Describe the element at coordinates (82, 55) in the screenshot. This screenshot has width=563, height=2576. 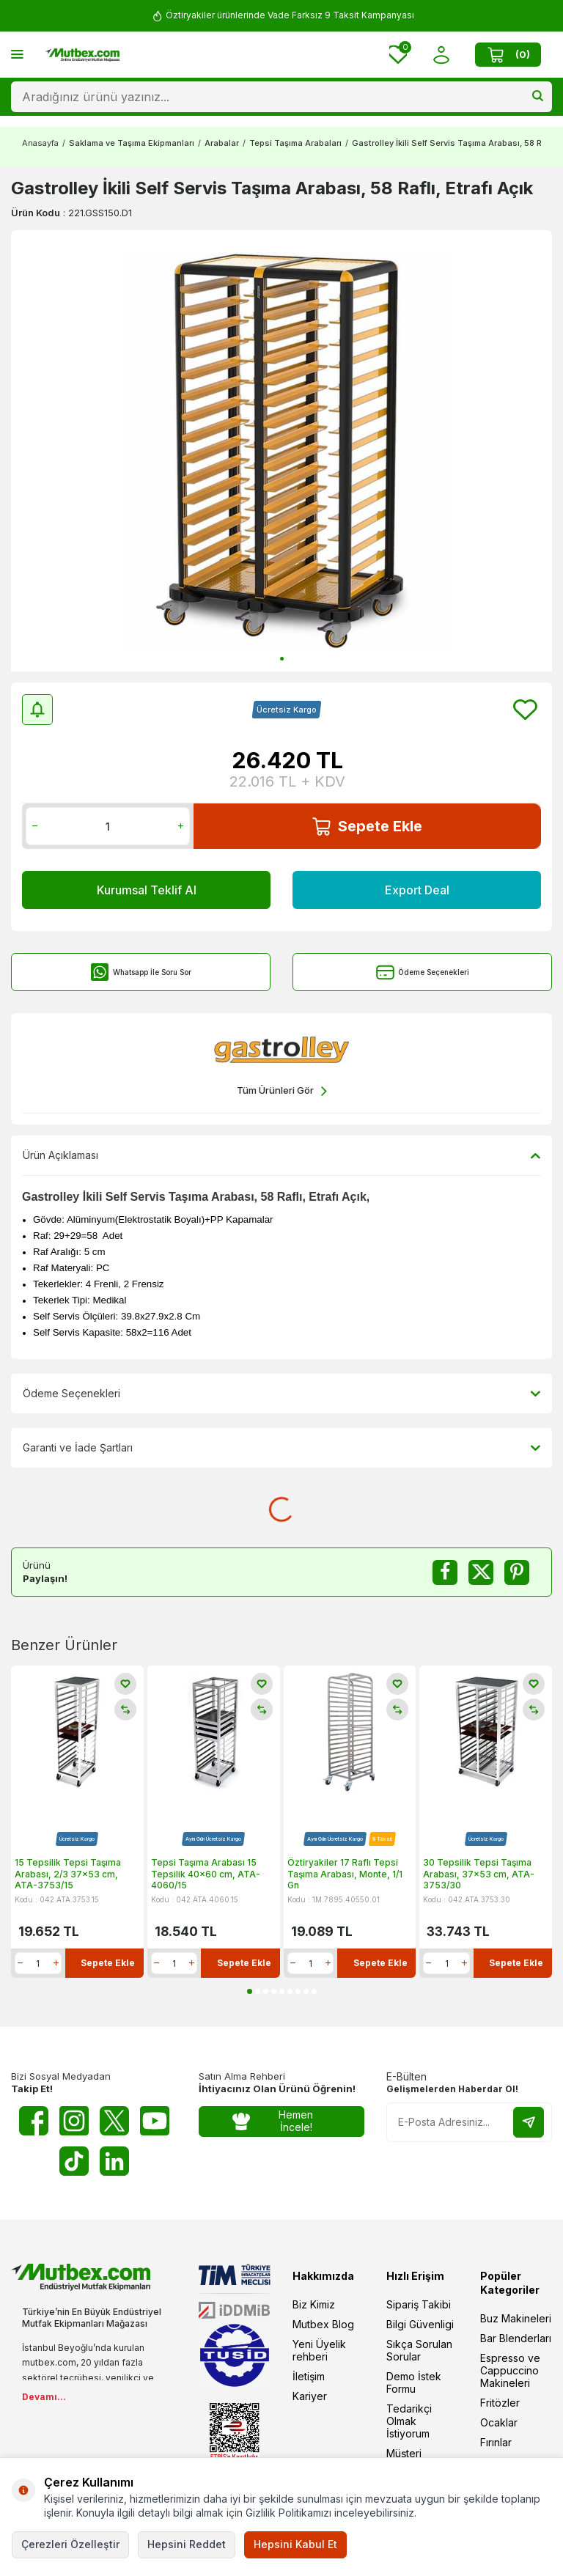
I see `[logo]` at that location.